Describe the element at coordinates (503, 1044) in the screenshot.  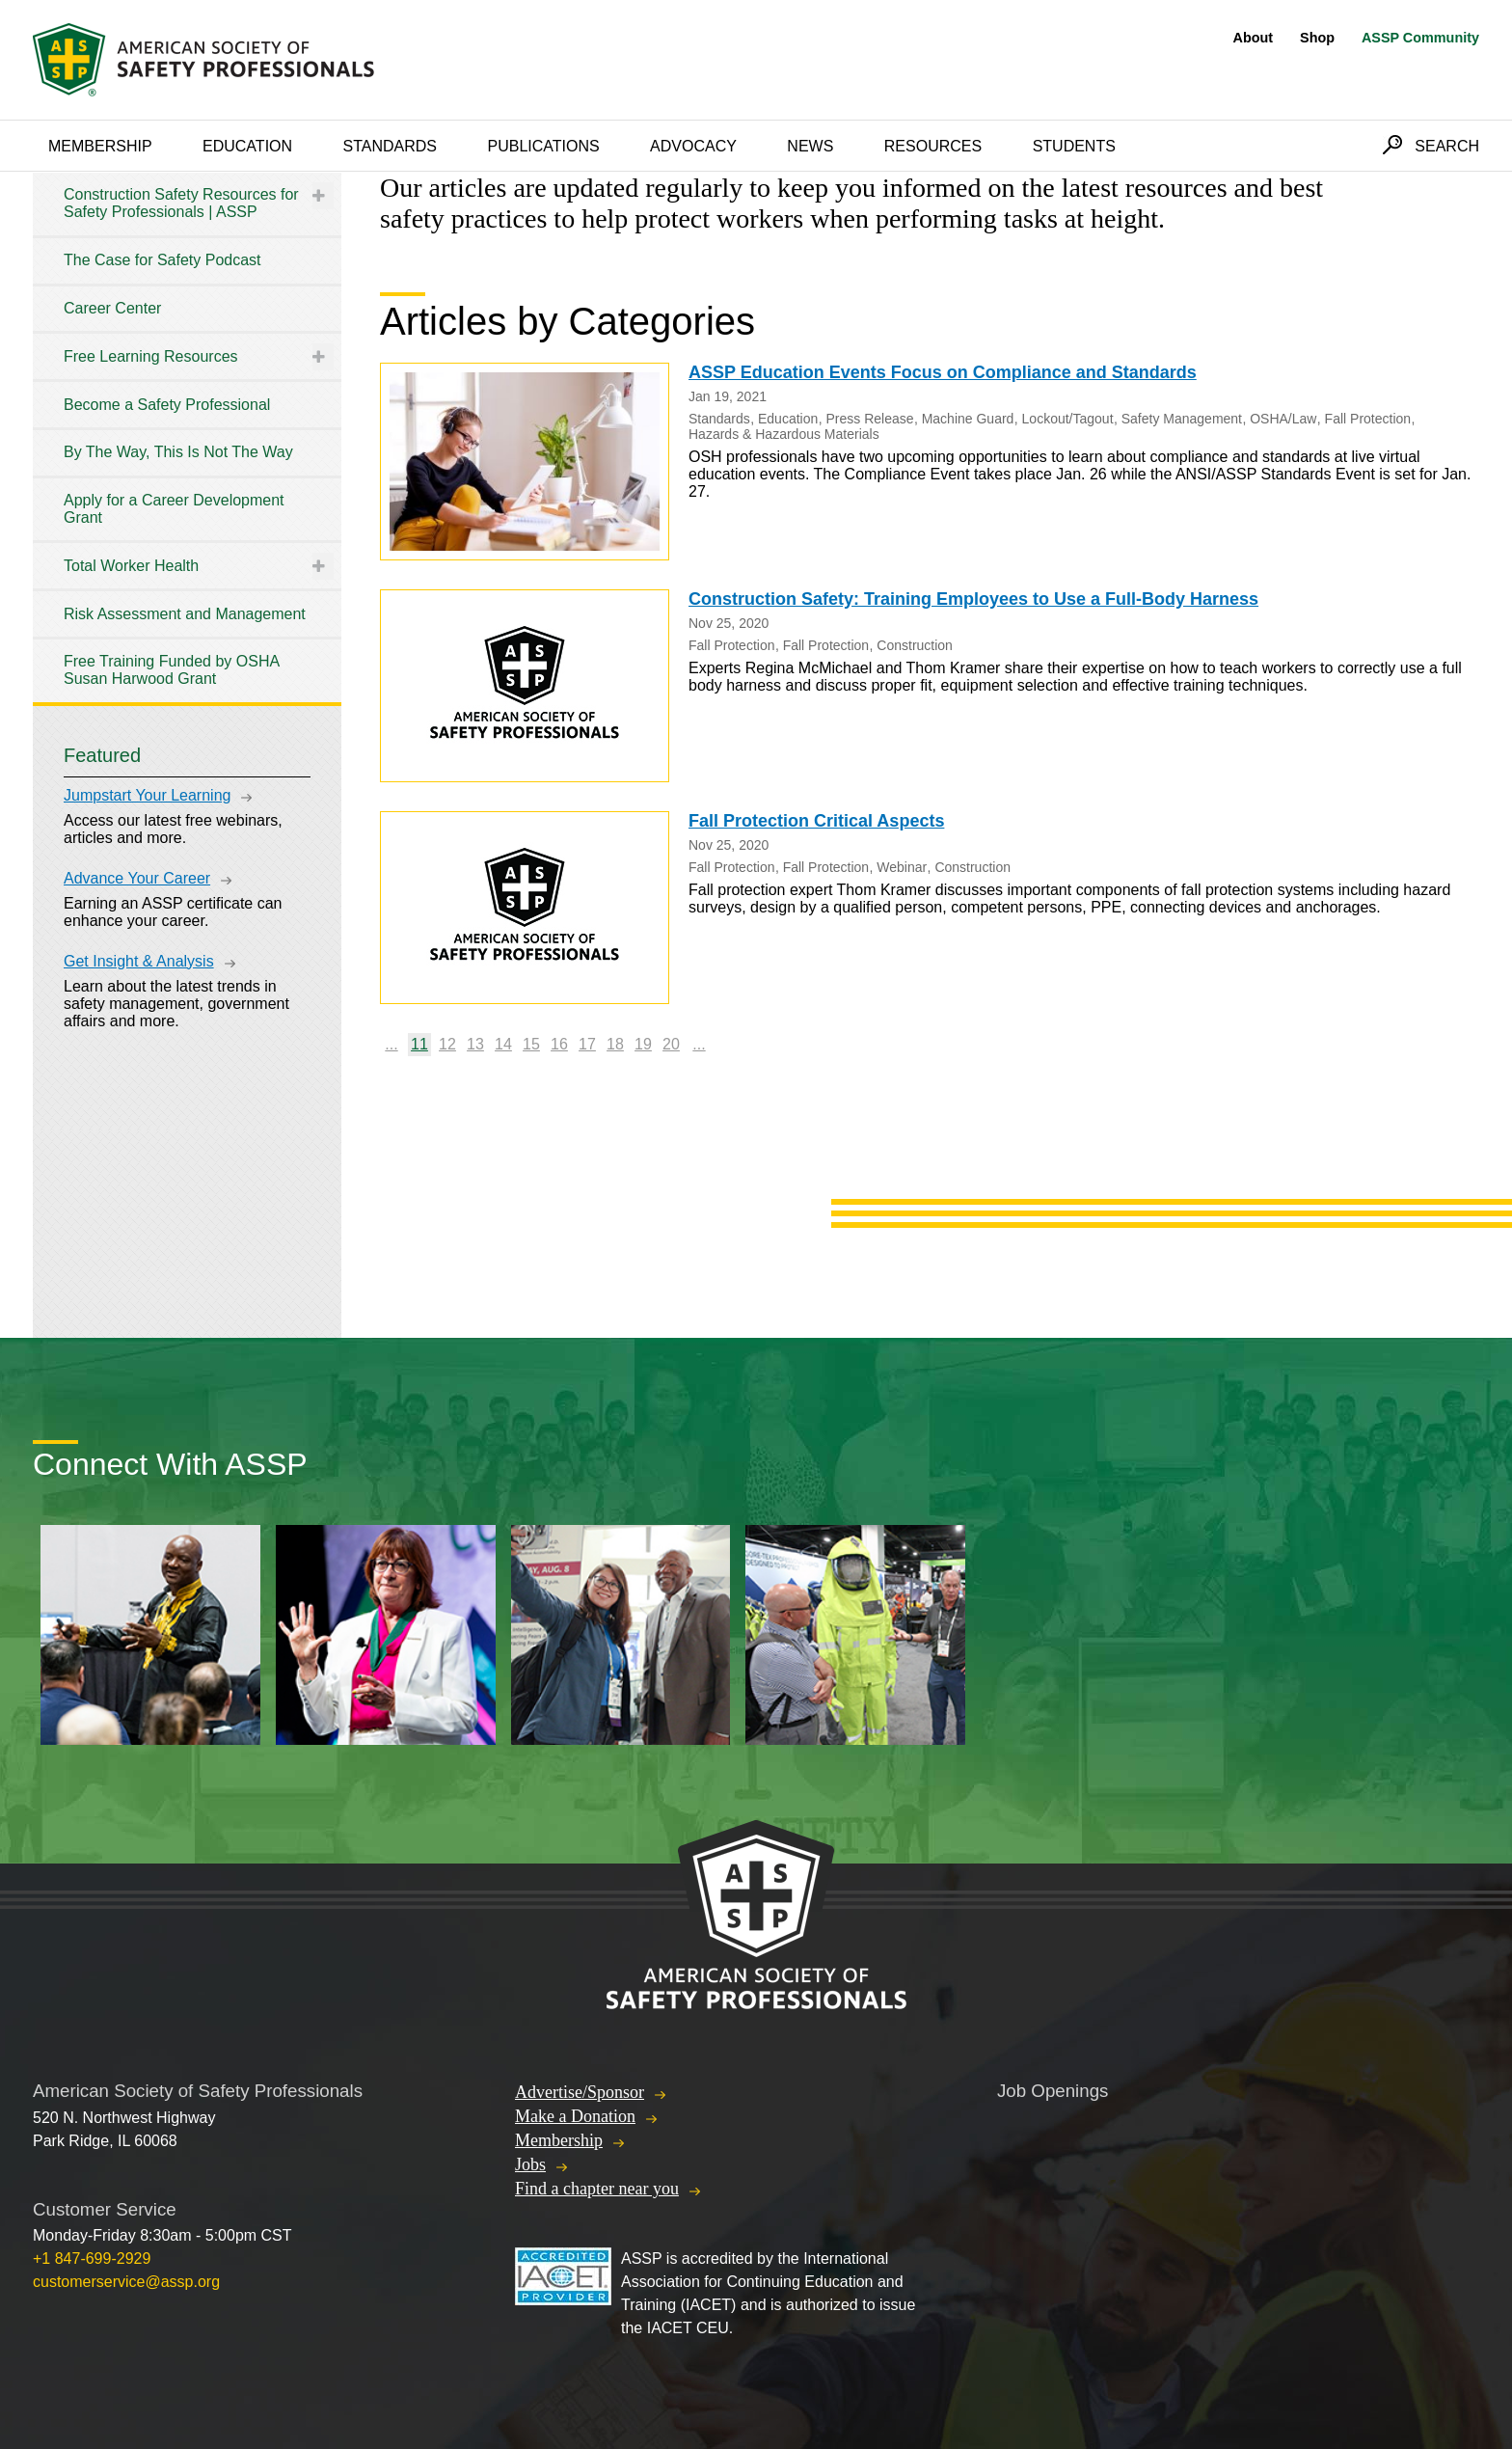
I see `14` at that location.